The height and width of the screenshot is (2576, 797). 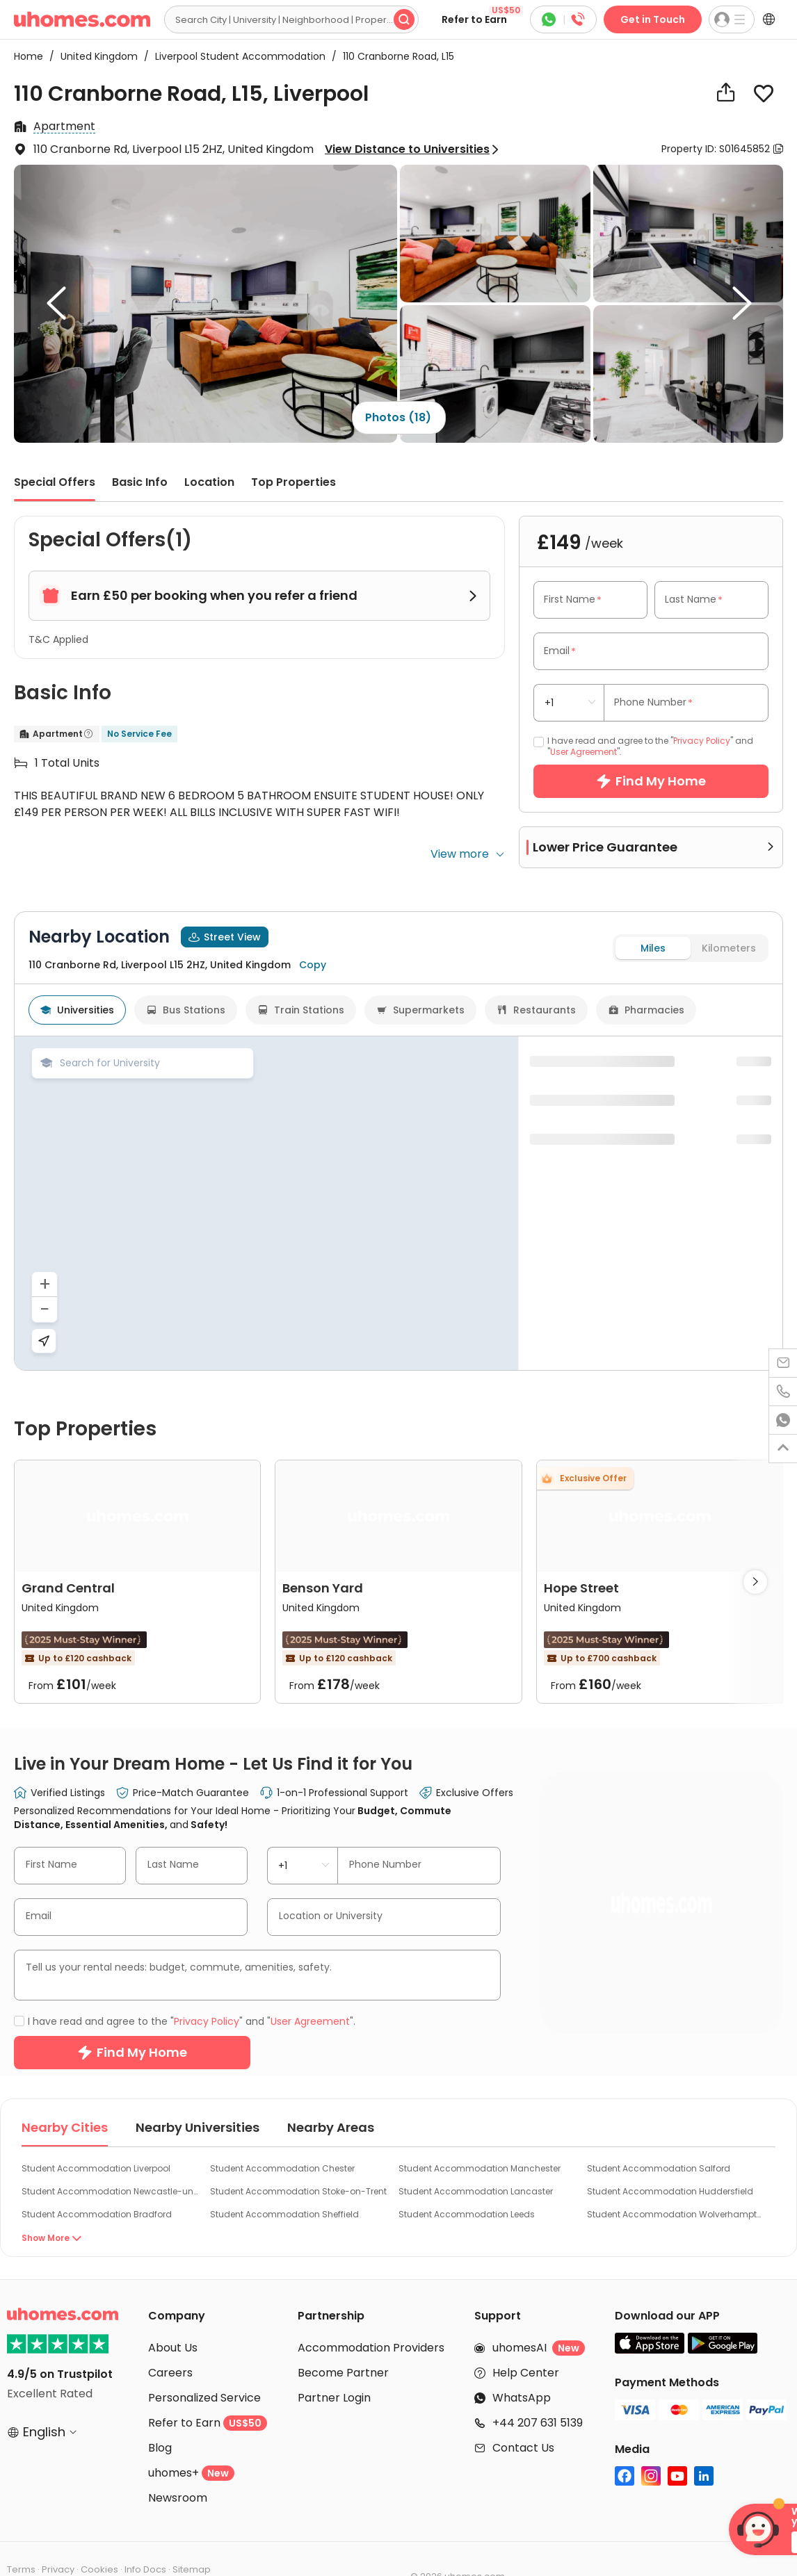 What do you see at coordinates (652, 19) in the screenshot?
I see `Get in Touch` at bounding box center [652, 19].